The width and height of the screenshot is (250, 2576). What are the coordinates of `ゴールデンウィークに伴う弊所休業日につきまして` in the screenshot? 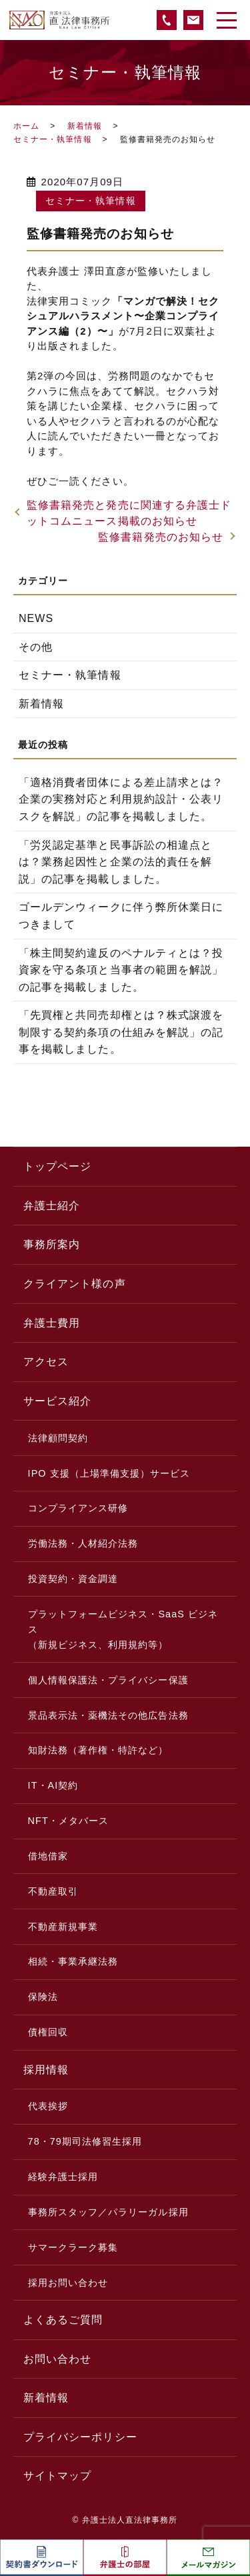 It's located at (121, 915).